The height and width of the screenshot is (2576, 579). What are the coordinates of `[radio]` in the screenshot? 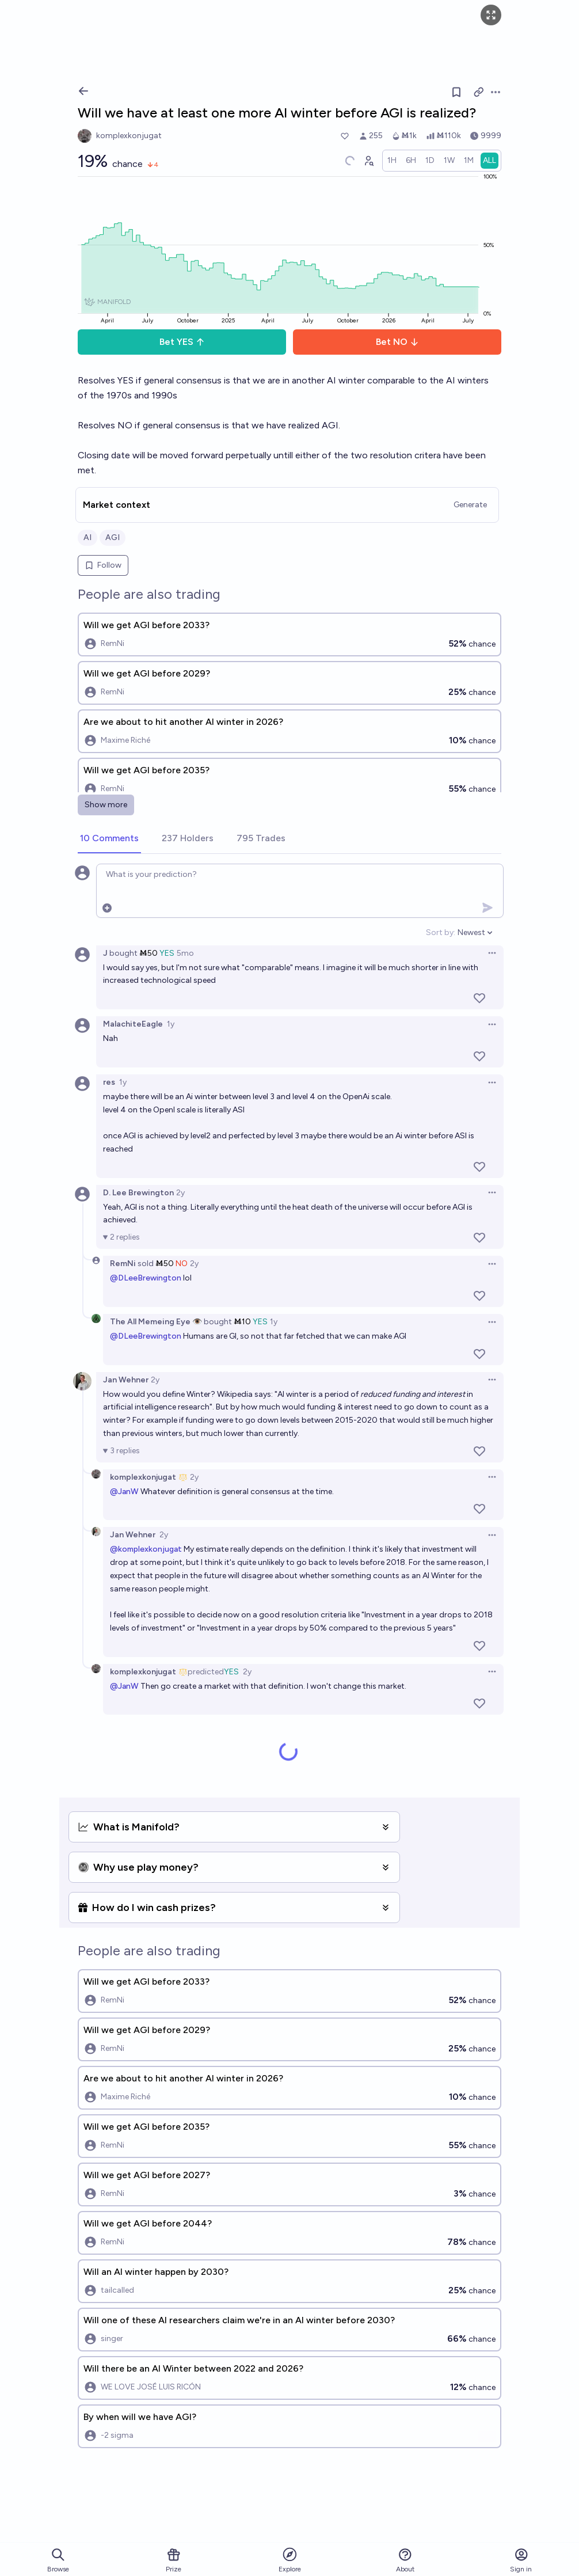 It's located at (392, 161).